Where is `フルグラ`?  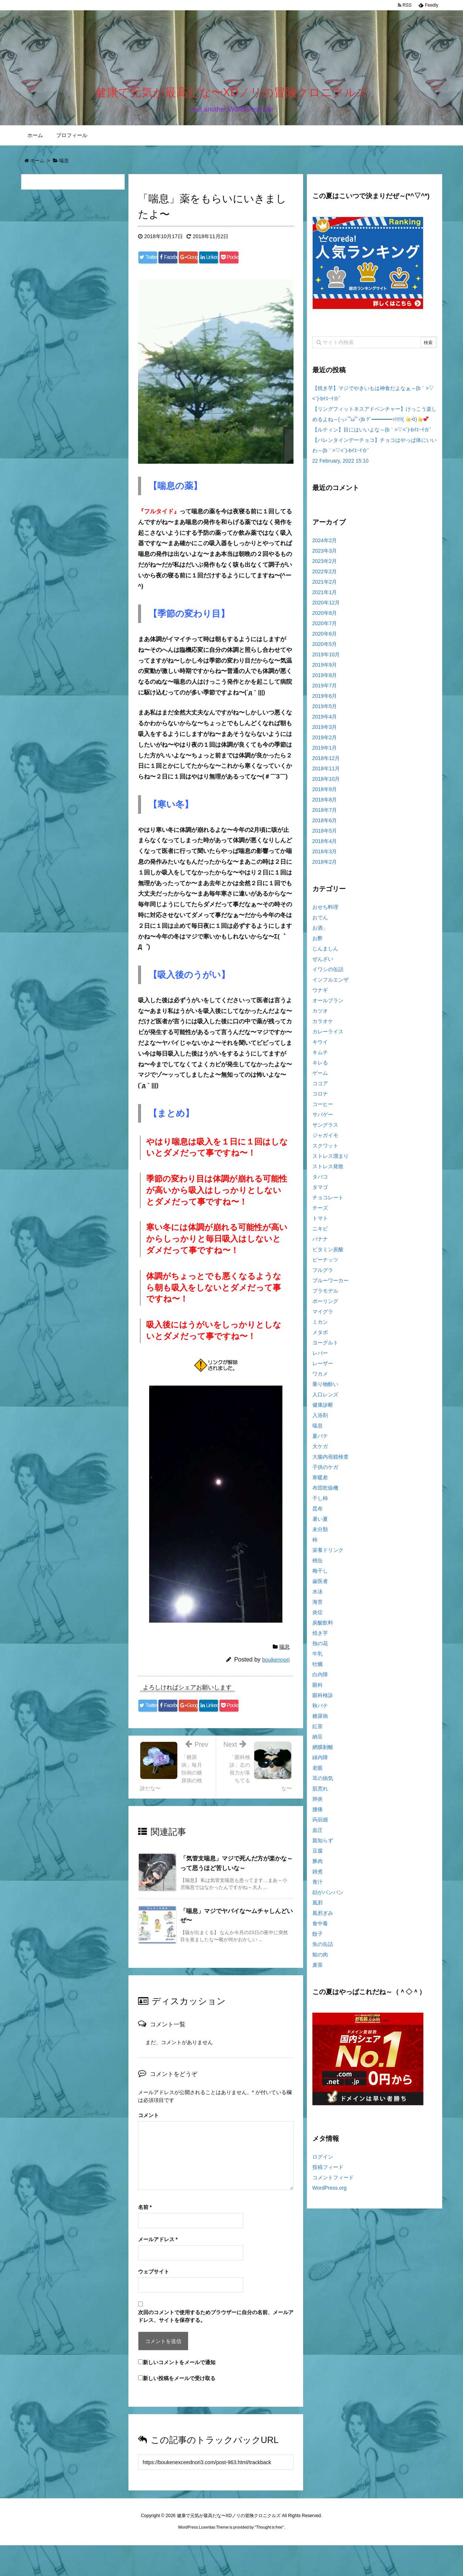 フルグラ is located at coordinates (322, 1275).